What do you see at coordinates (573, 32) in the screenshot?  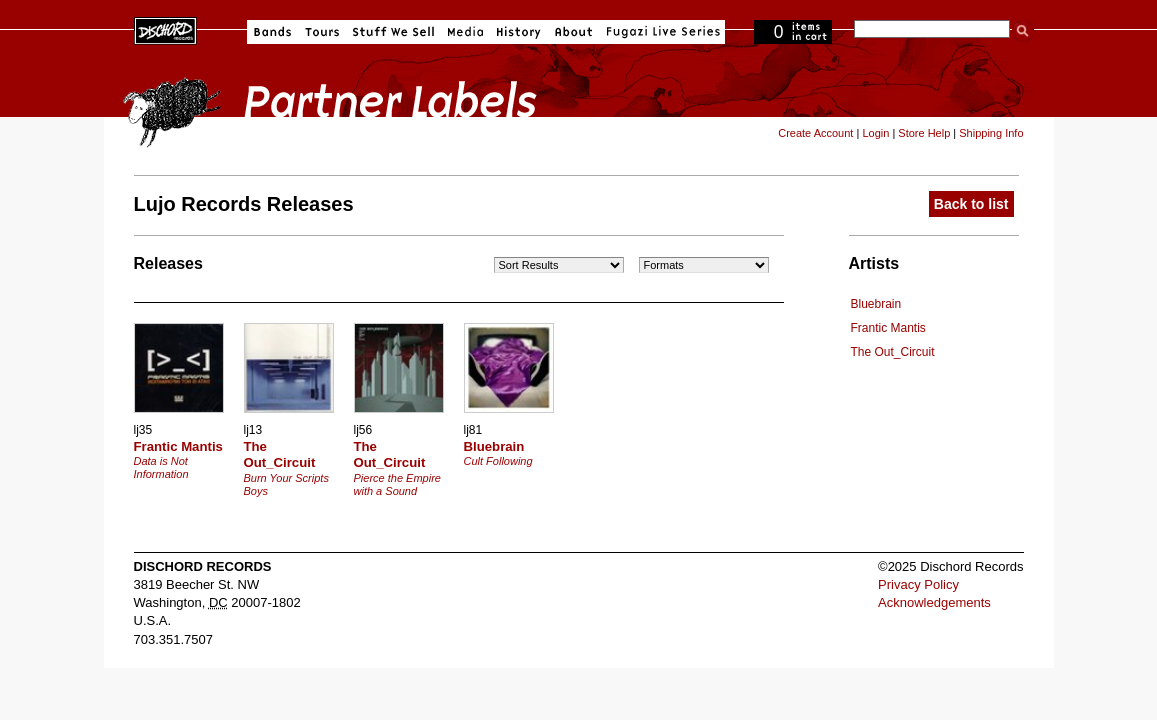 I see `About` at bounding box center [573, 32].